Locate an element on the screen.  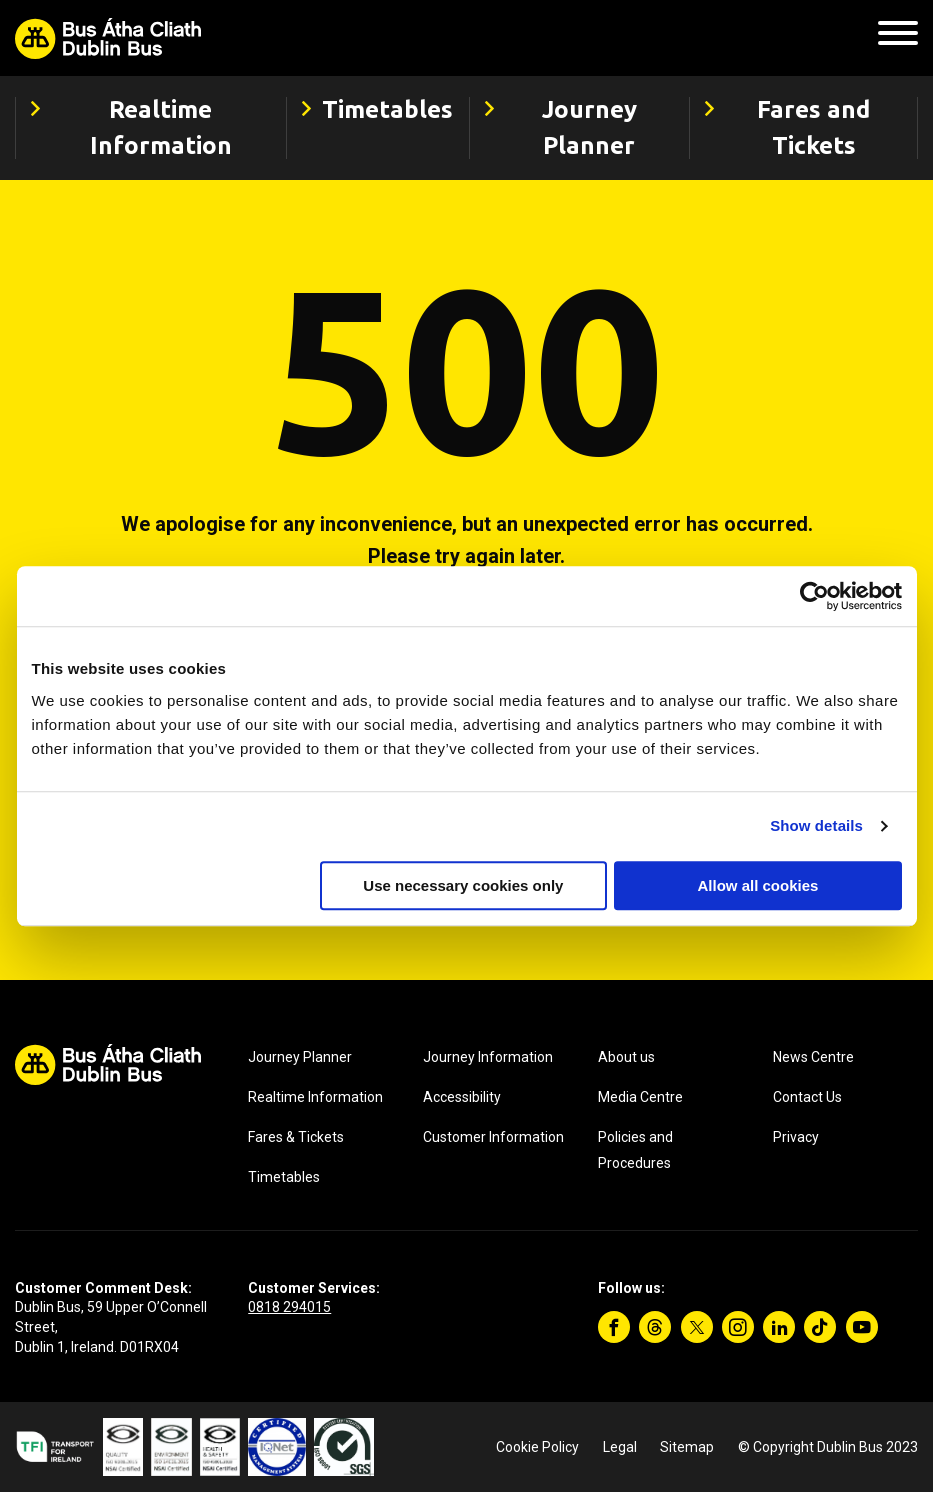
0818 294015 is located at coordinates (289, 1307).